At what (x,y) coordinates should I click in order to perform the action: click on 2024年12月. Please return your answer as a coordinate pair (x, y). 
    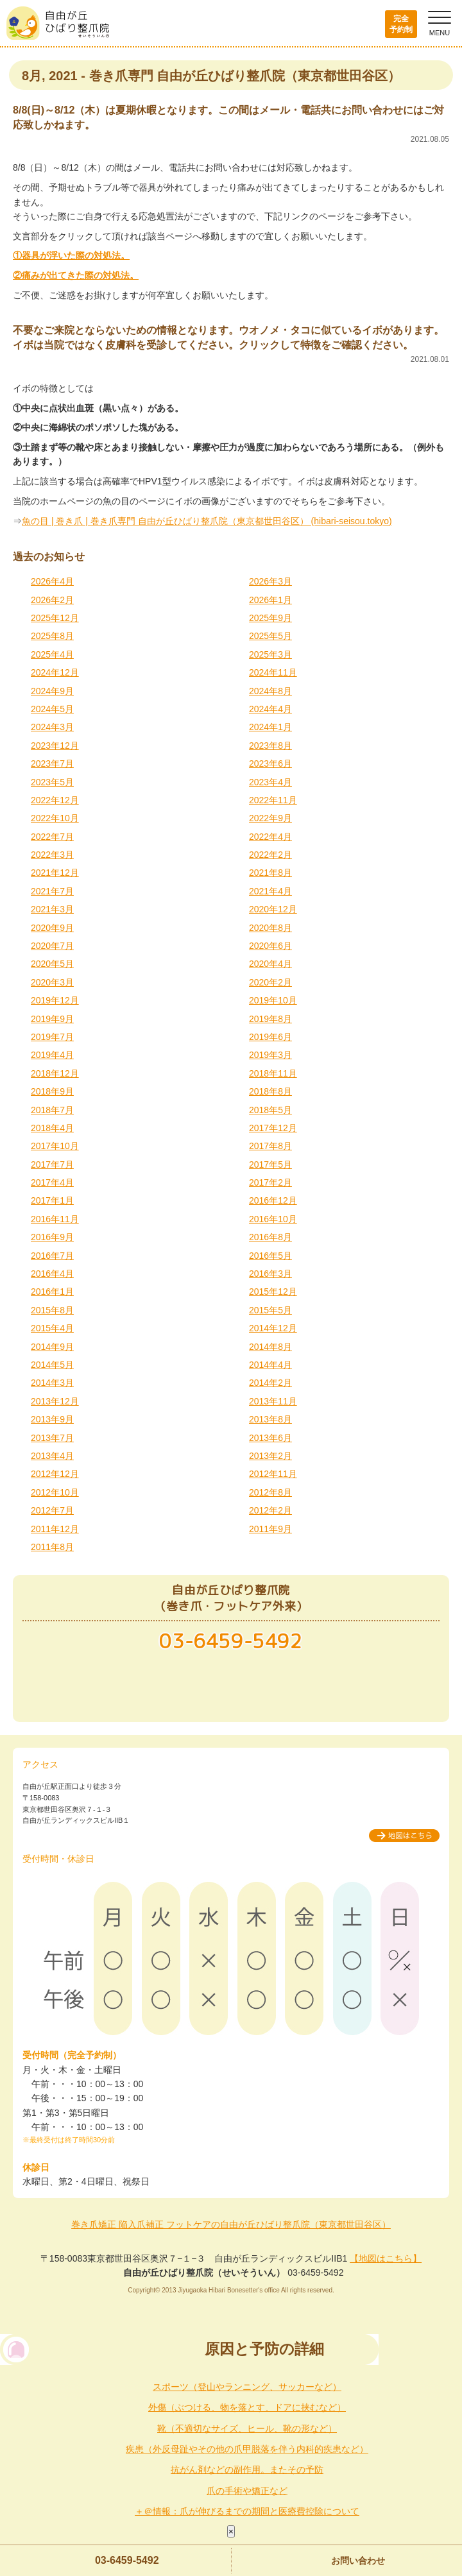
    Looking at the image, I should click on (55, 672).